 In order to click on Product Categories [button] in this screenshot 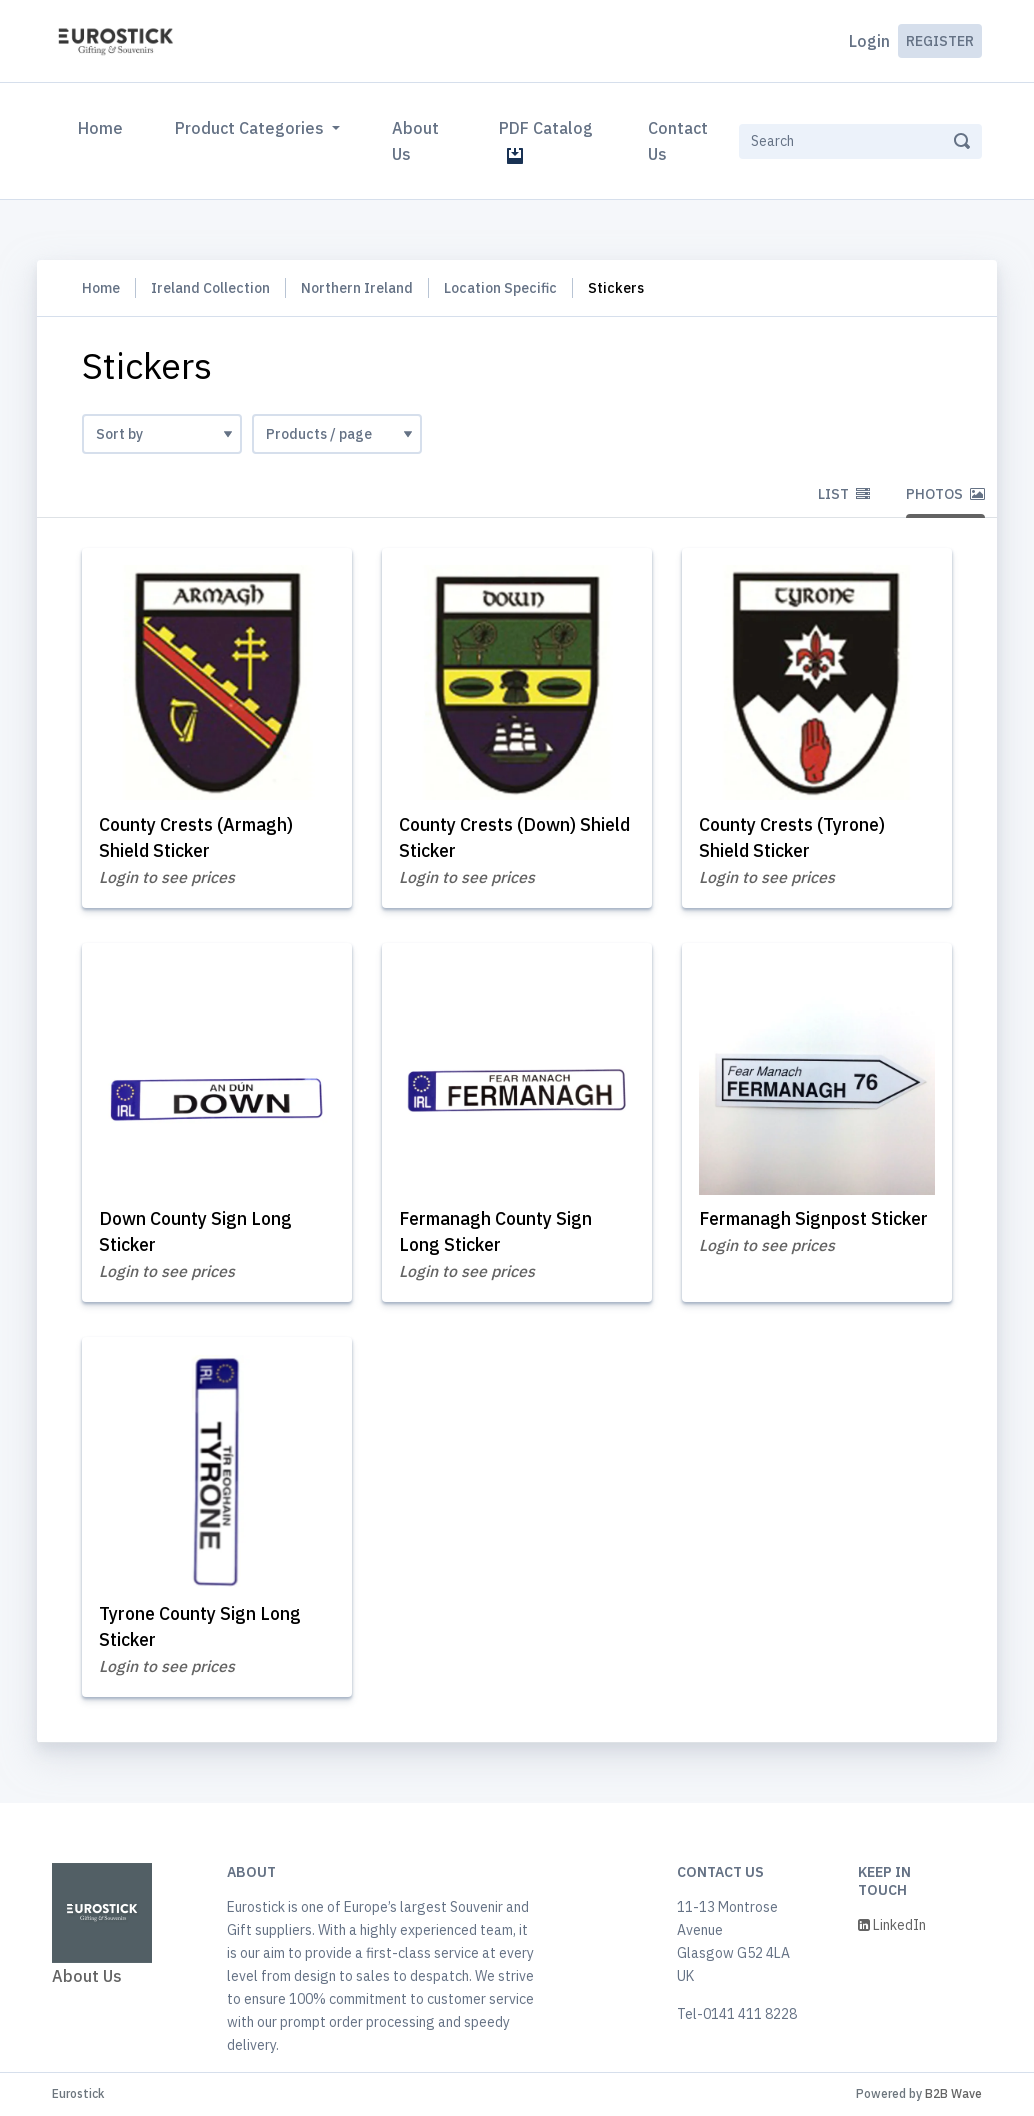, I will do `click(251, 128)`.